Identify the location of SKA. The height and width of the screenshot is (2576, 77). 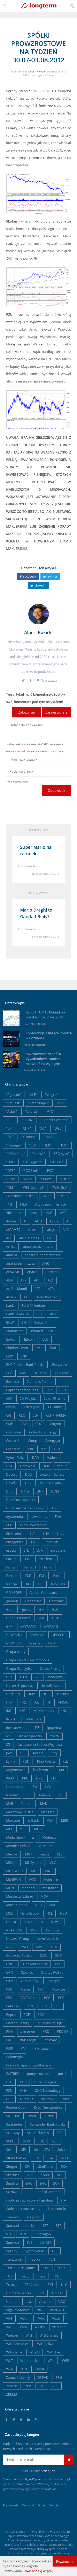
(64, 2166).